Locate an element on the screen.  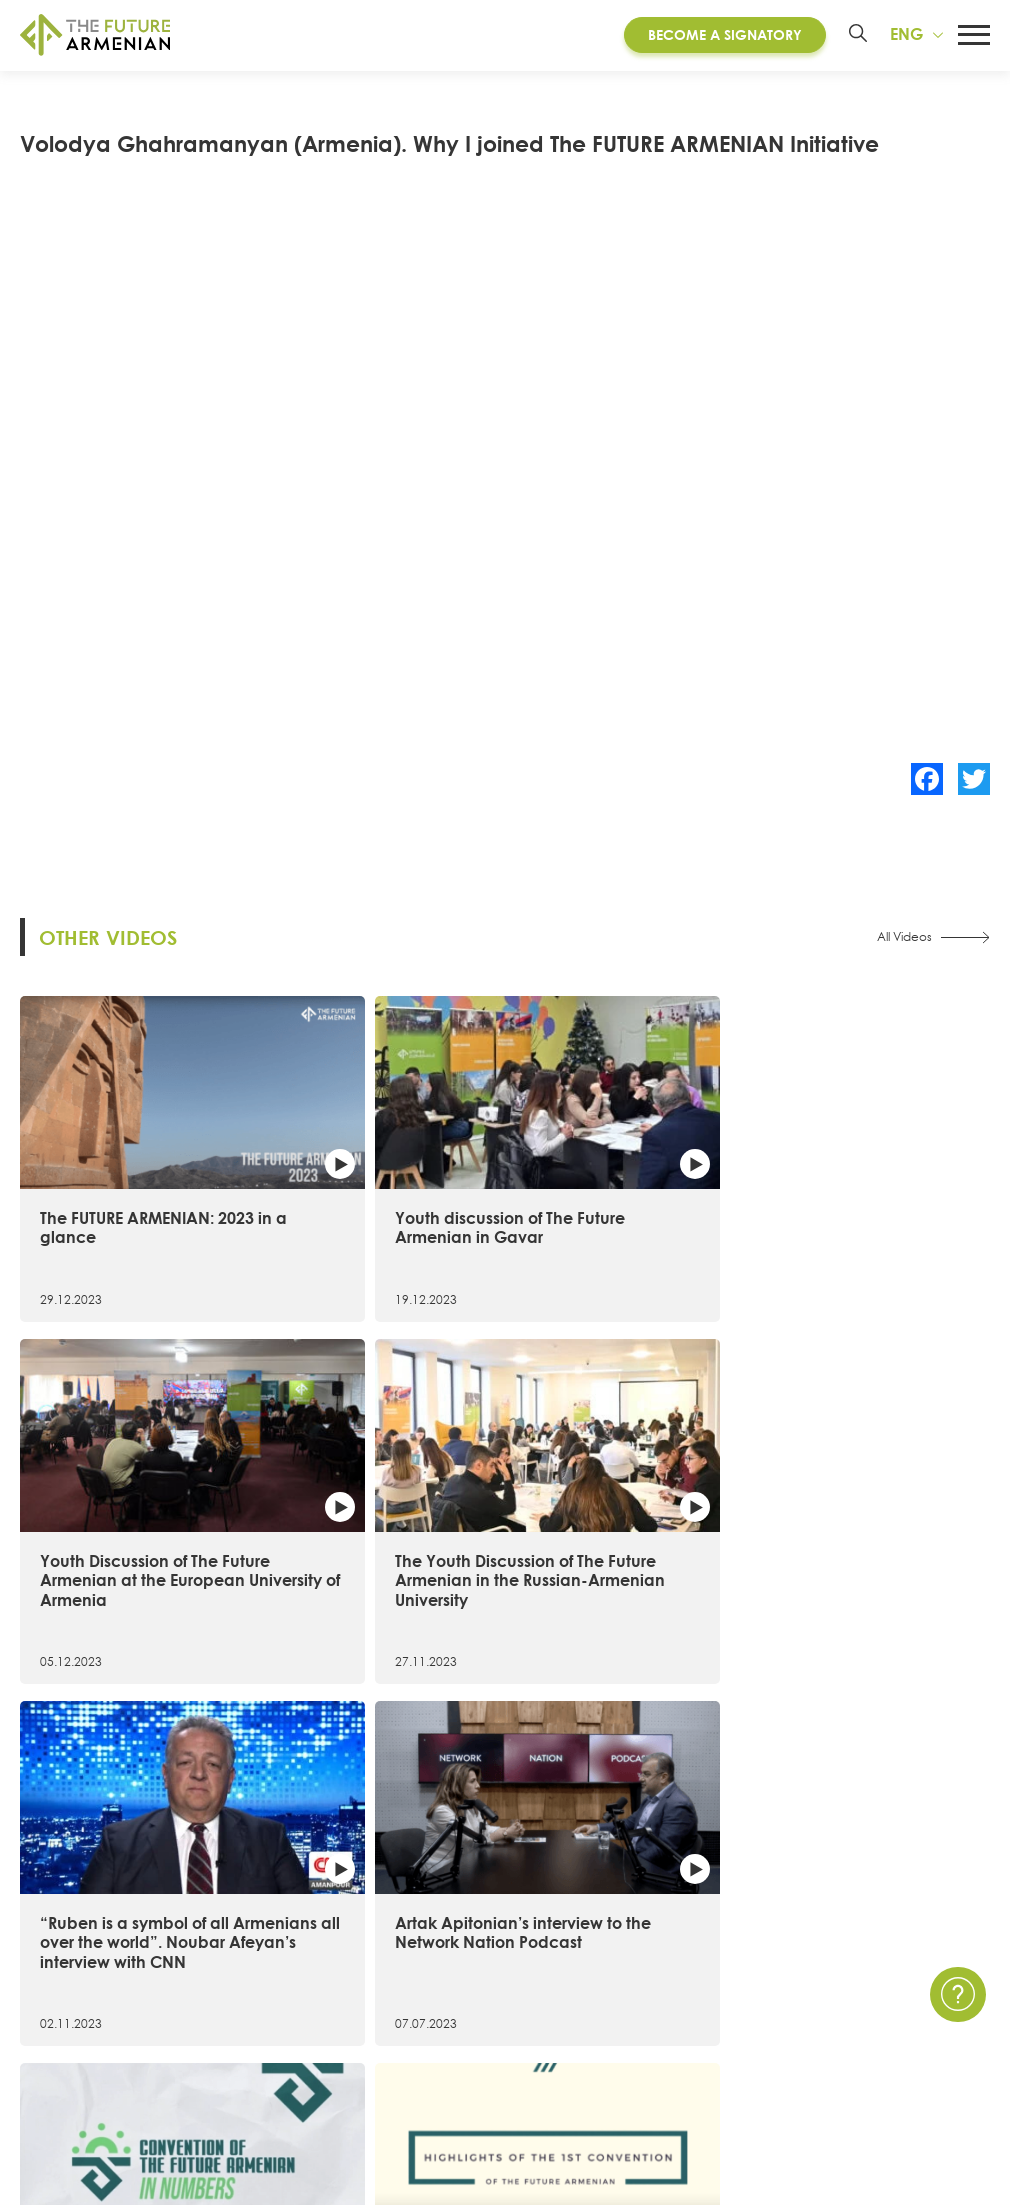
Events is located at coordinates (688, 1971).